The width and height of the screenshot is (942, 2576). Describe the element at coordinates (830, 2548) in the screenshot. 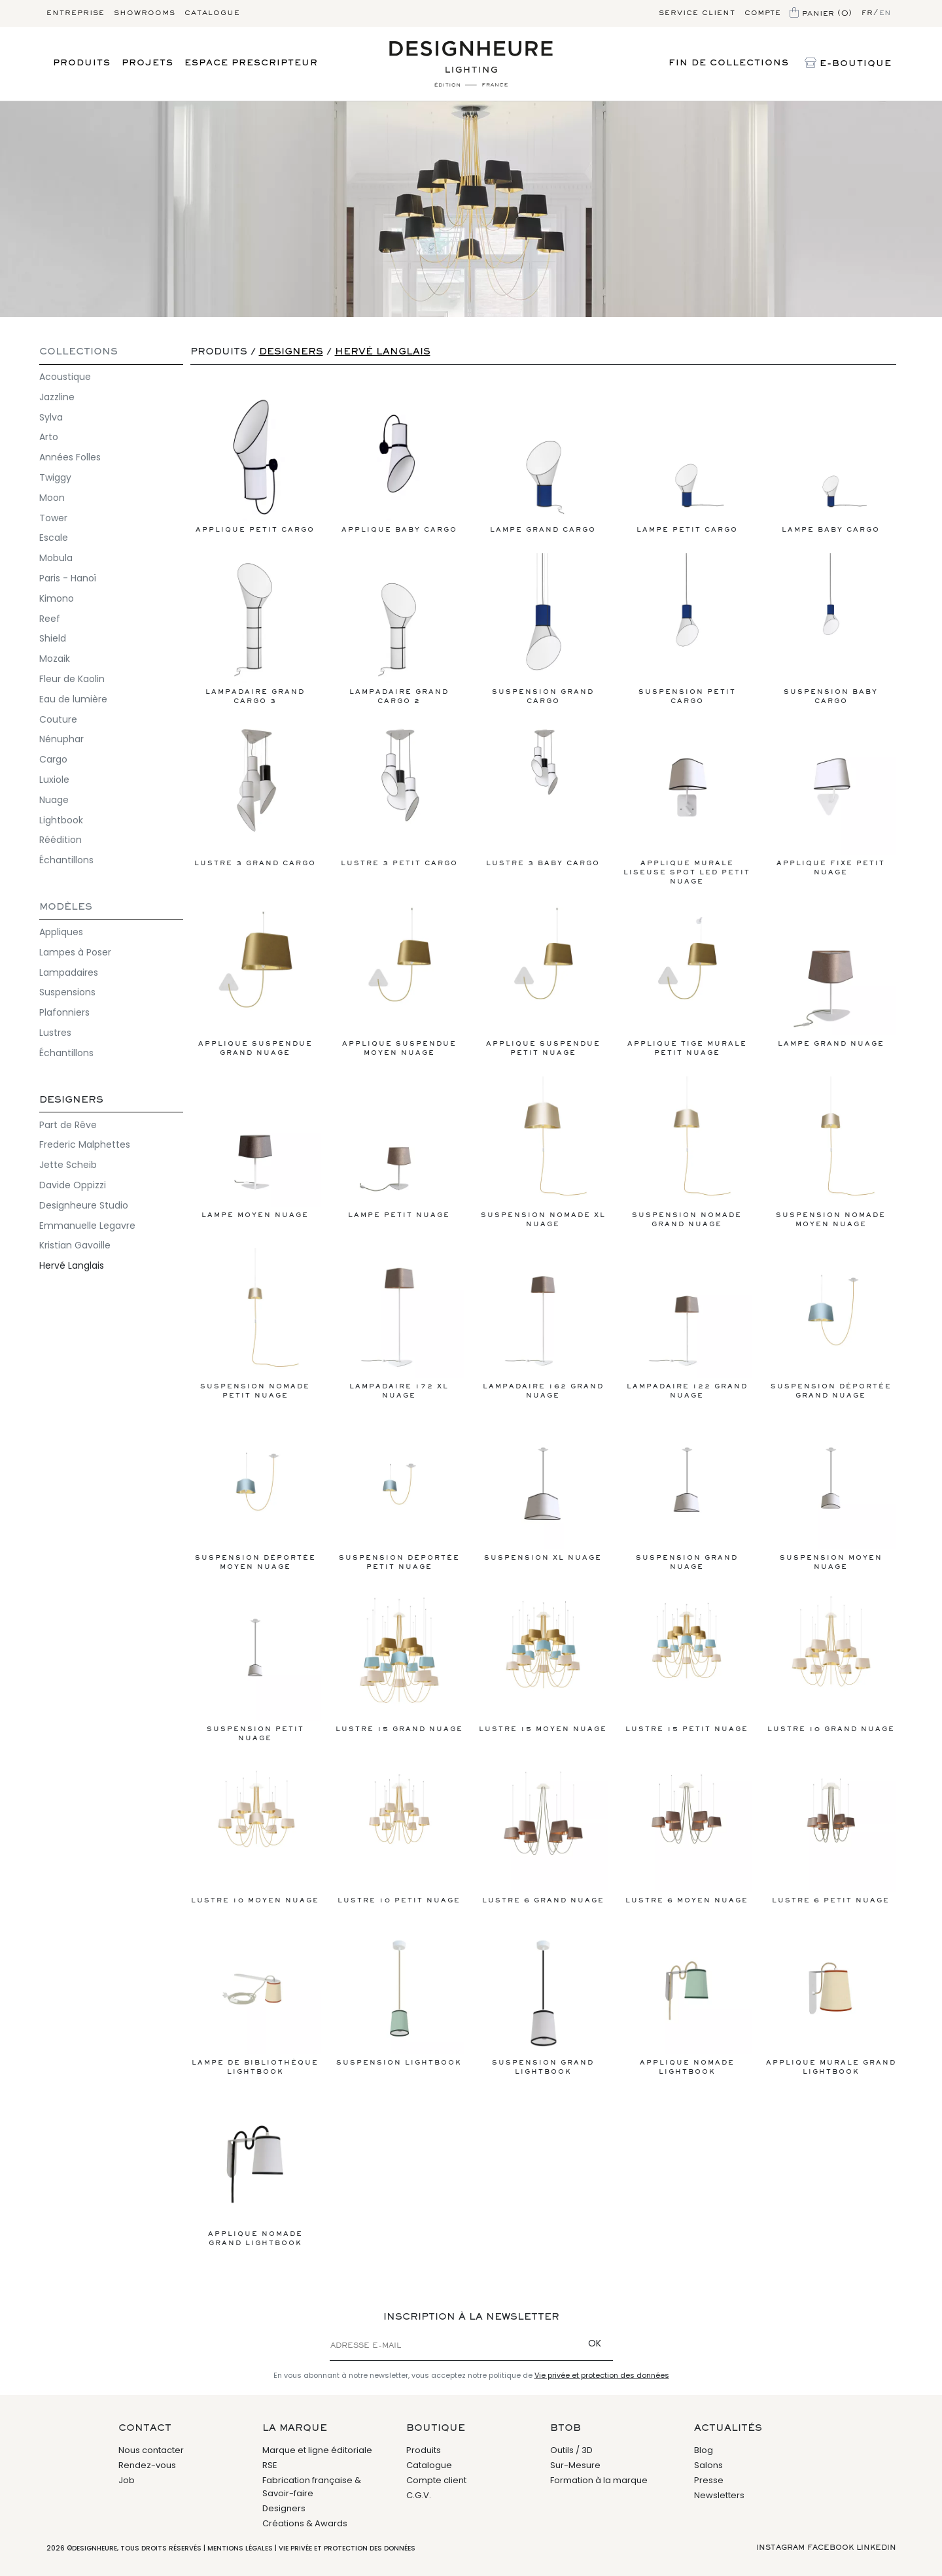

I see `Facebook` at that location.